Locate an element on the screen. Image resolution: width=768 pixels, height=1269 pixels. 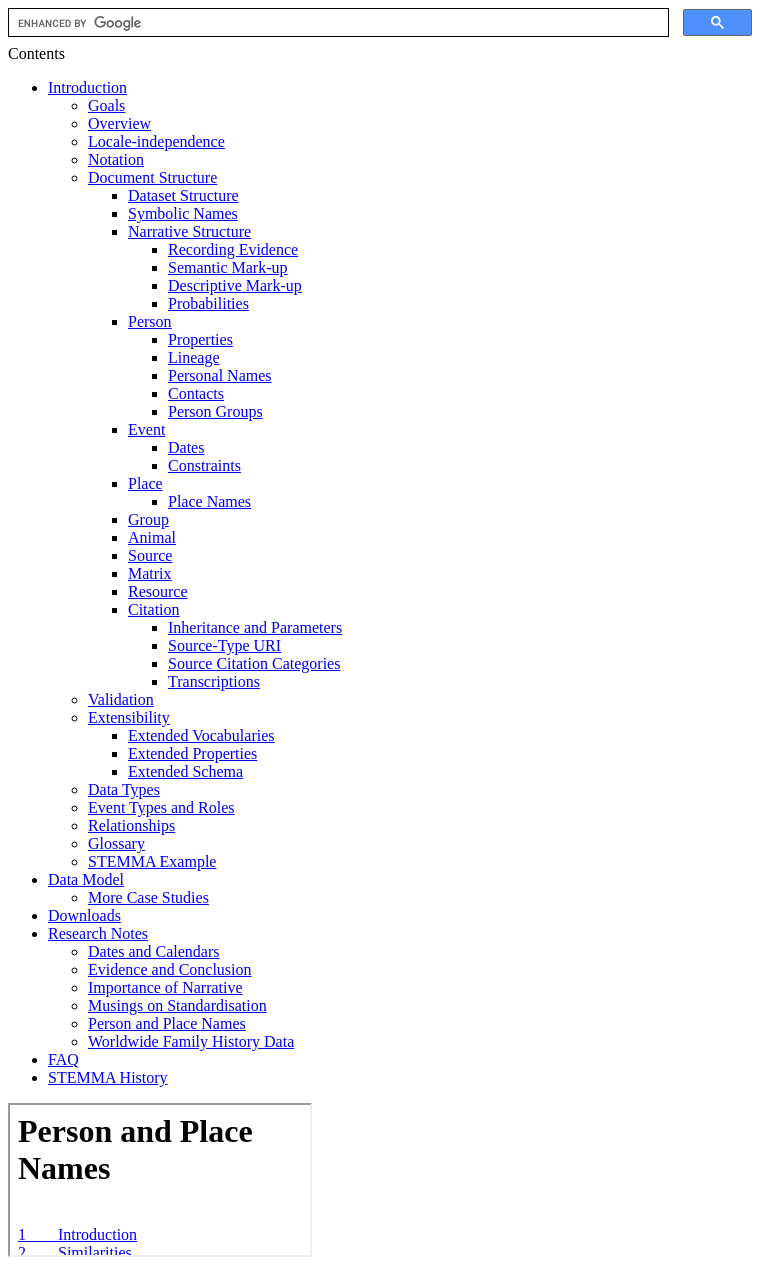
Semantic Mark-up is located at coordinates (228, 267).